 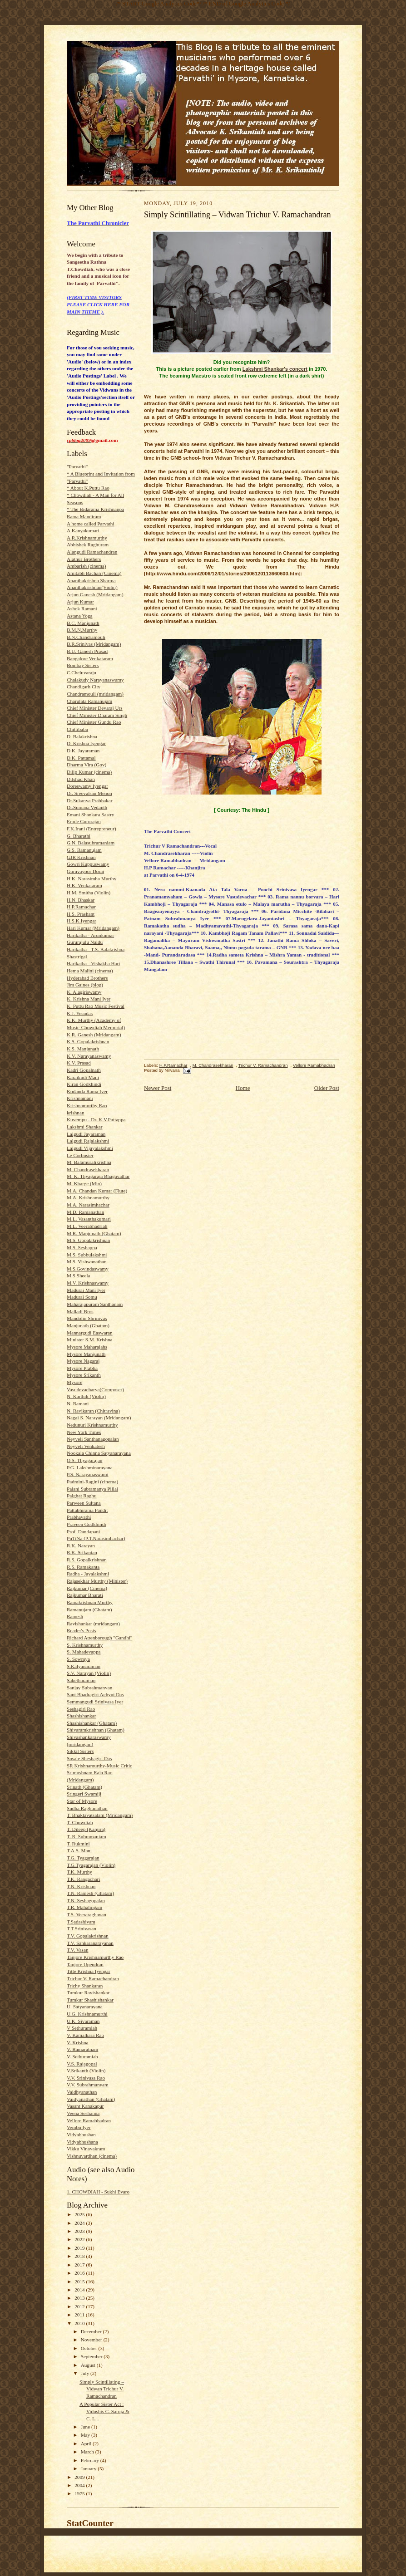 I want to click on Tumkur Shashishankar, so click(x=90, y=1999).